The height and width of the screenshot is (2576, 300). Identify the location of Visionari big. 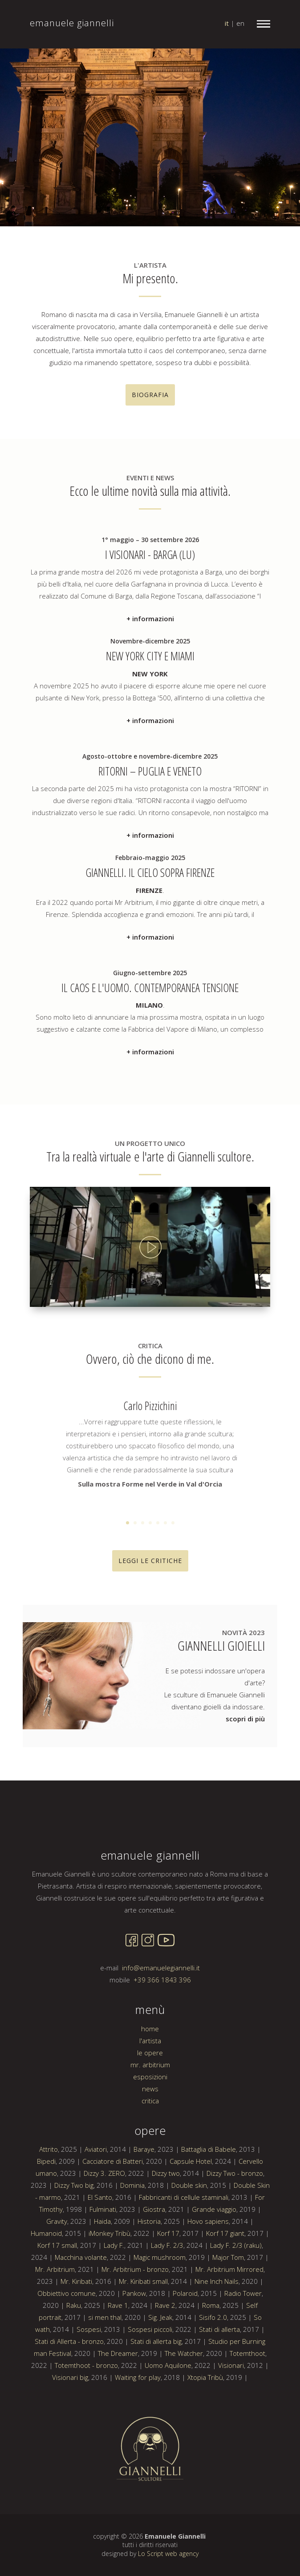
(70, 2430).